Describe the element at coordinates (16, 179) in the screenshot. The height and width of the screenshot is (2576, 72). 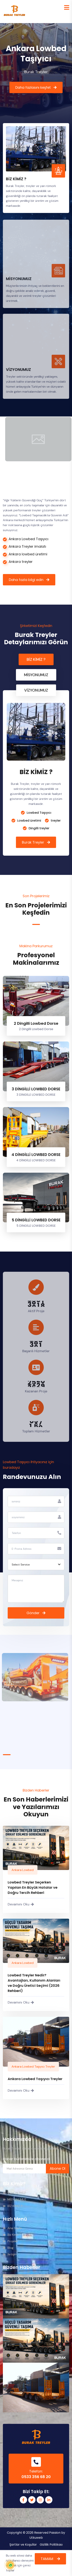
I see `BİZ KİMİZ ?` at that location.